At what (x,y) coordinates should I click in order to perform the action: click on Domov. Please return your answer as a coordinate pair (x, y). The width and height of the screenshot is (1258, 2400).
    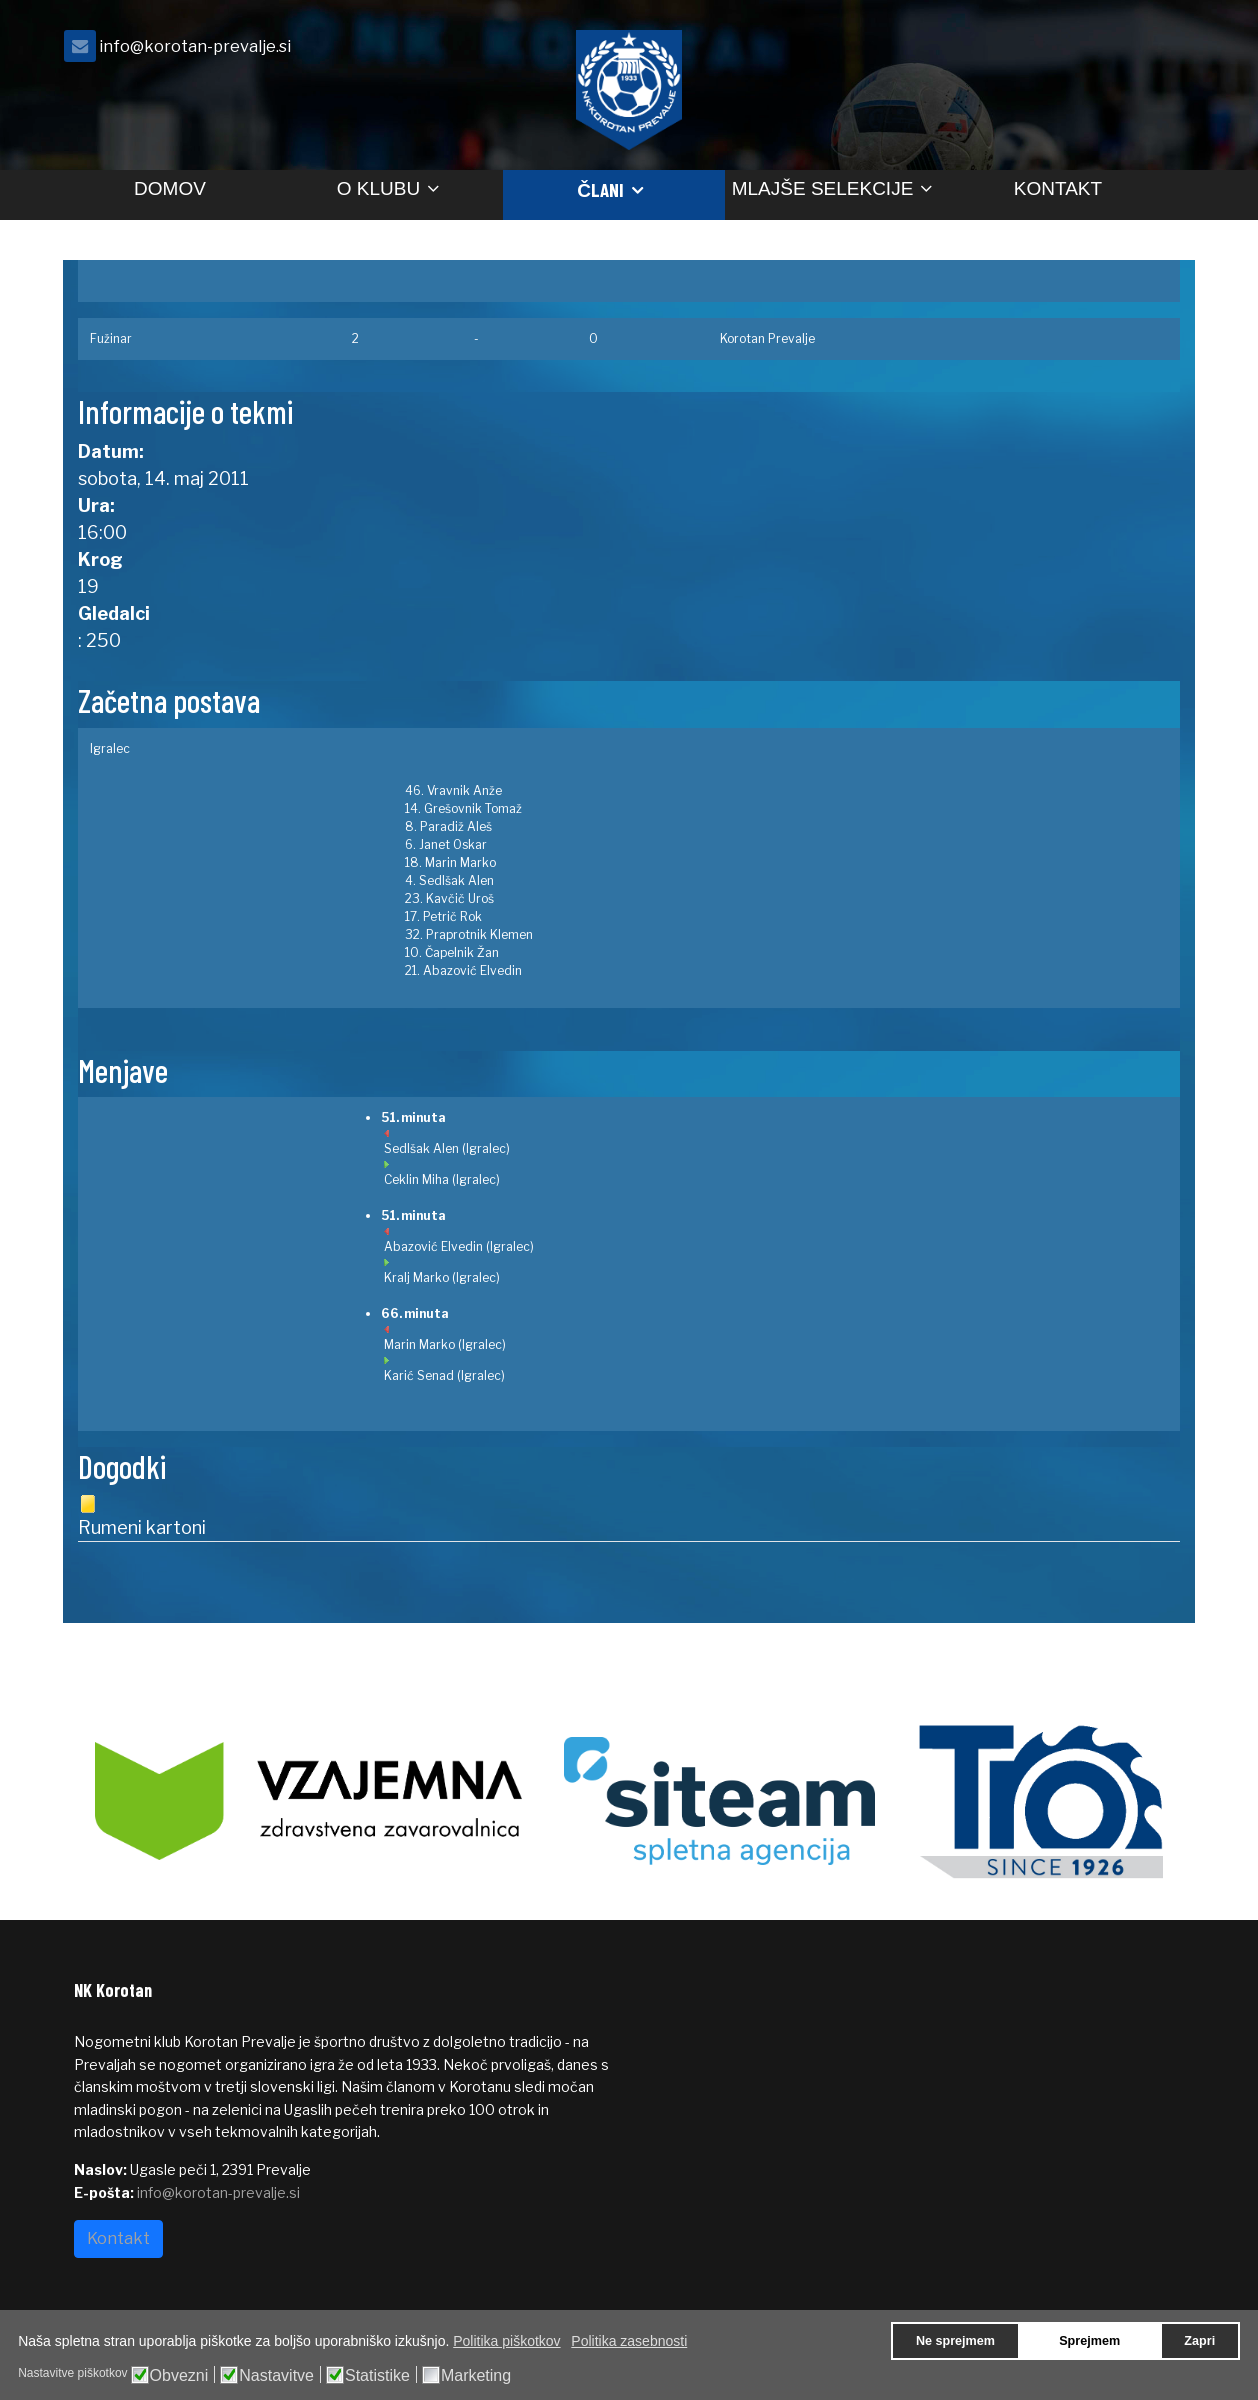
    Looking at the image, I should click on (170, 188).